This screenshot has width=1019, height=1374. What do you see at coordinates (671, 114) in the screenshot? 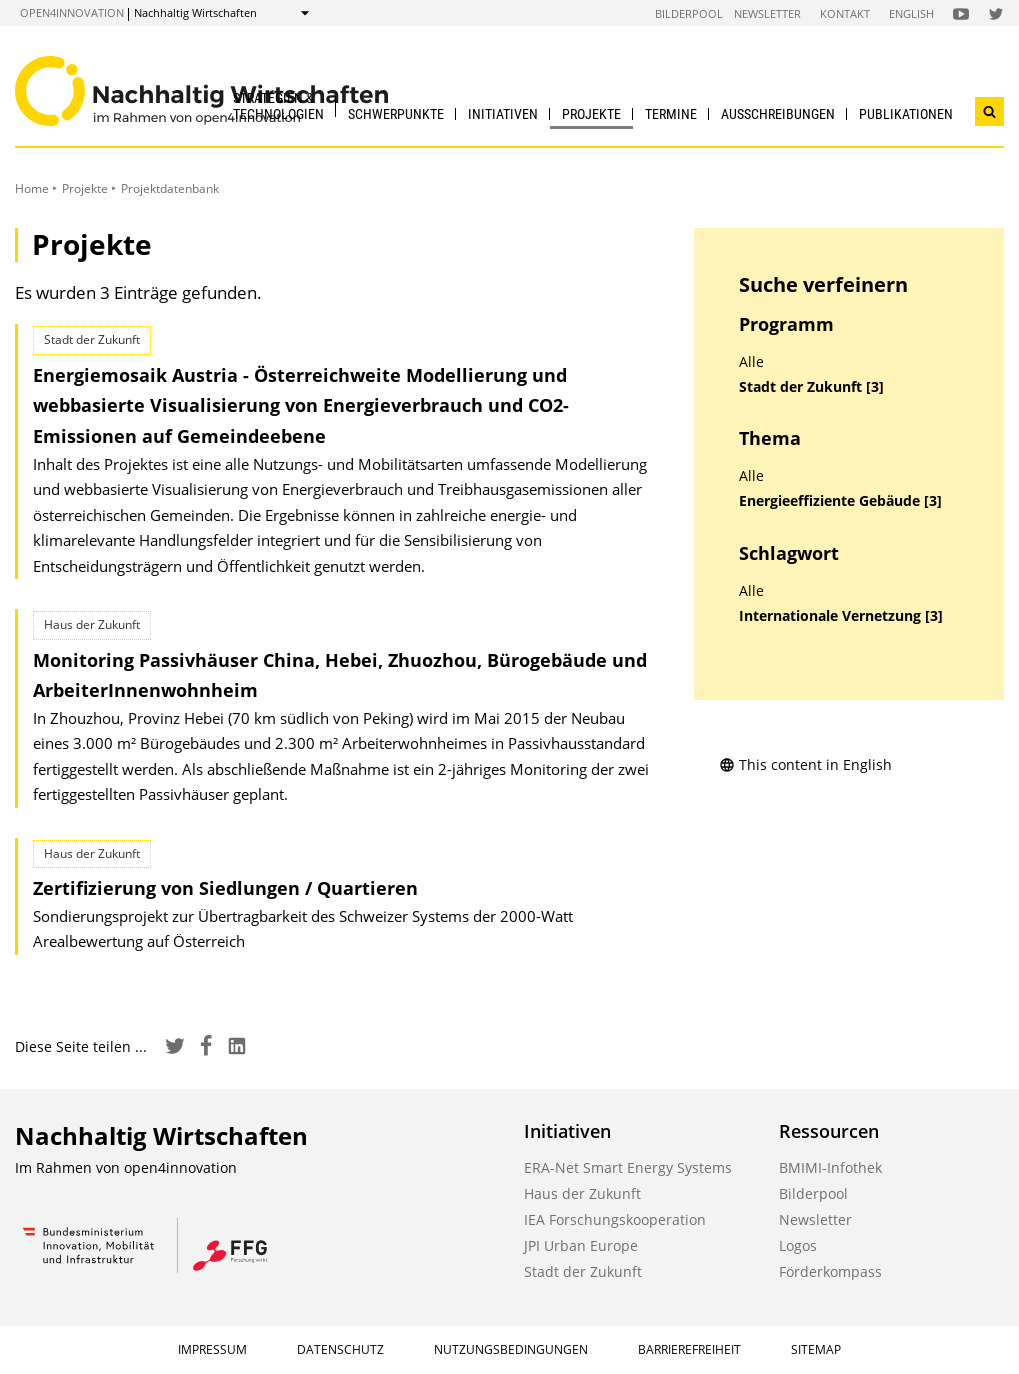
I see `Termine` at bounding box center [671, 114].